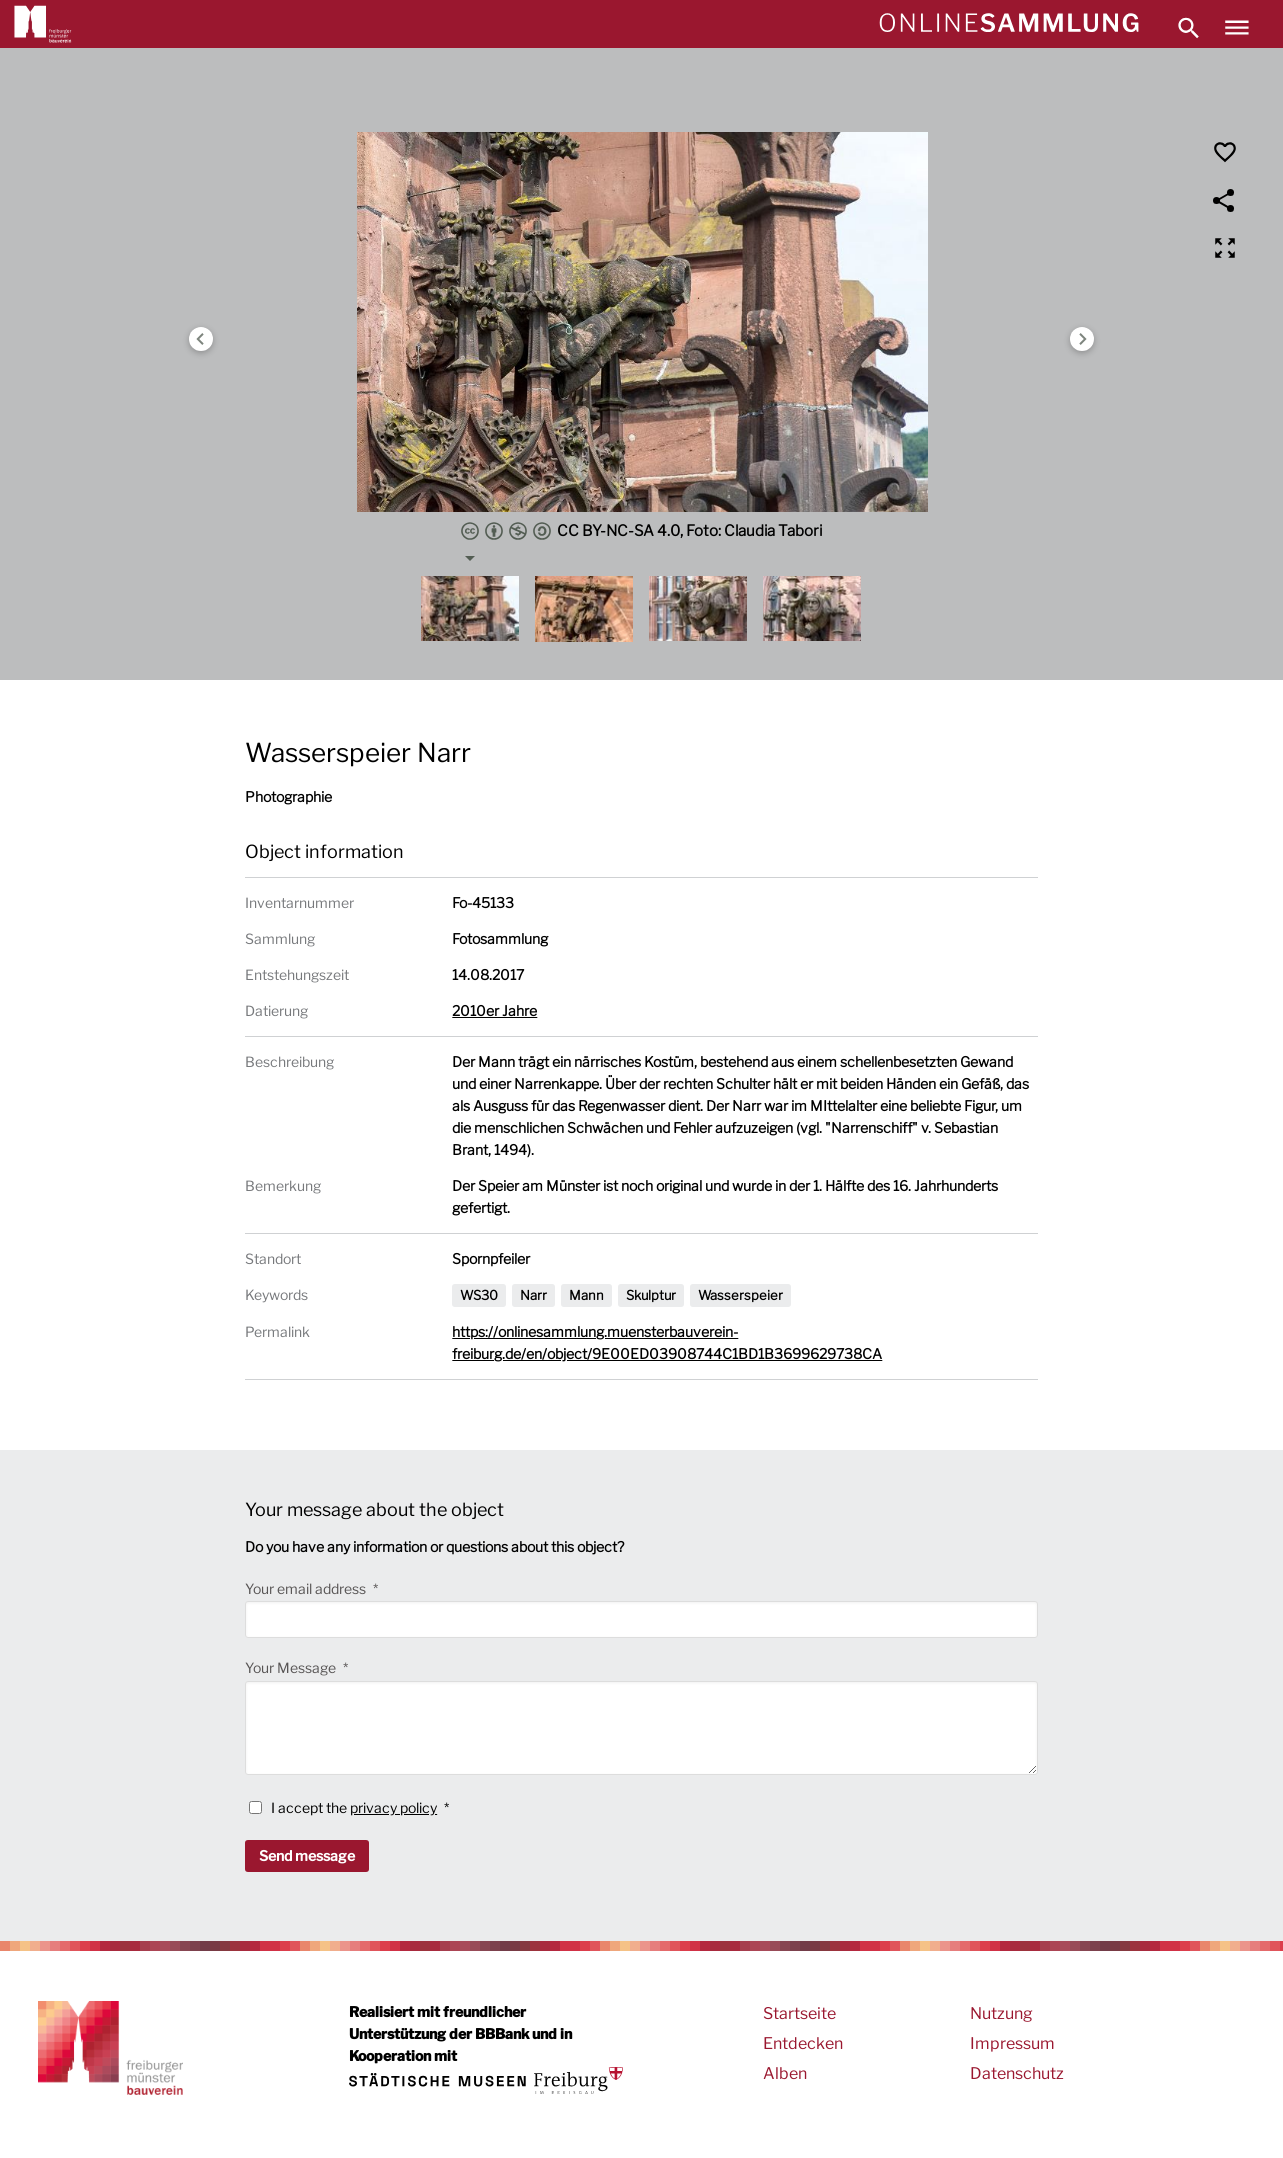  Describe the element at coordinates (1017, 2073) in the screenshot. I see `Datenschutz` at that location.